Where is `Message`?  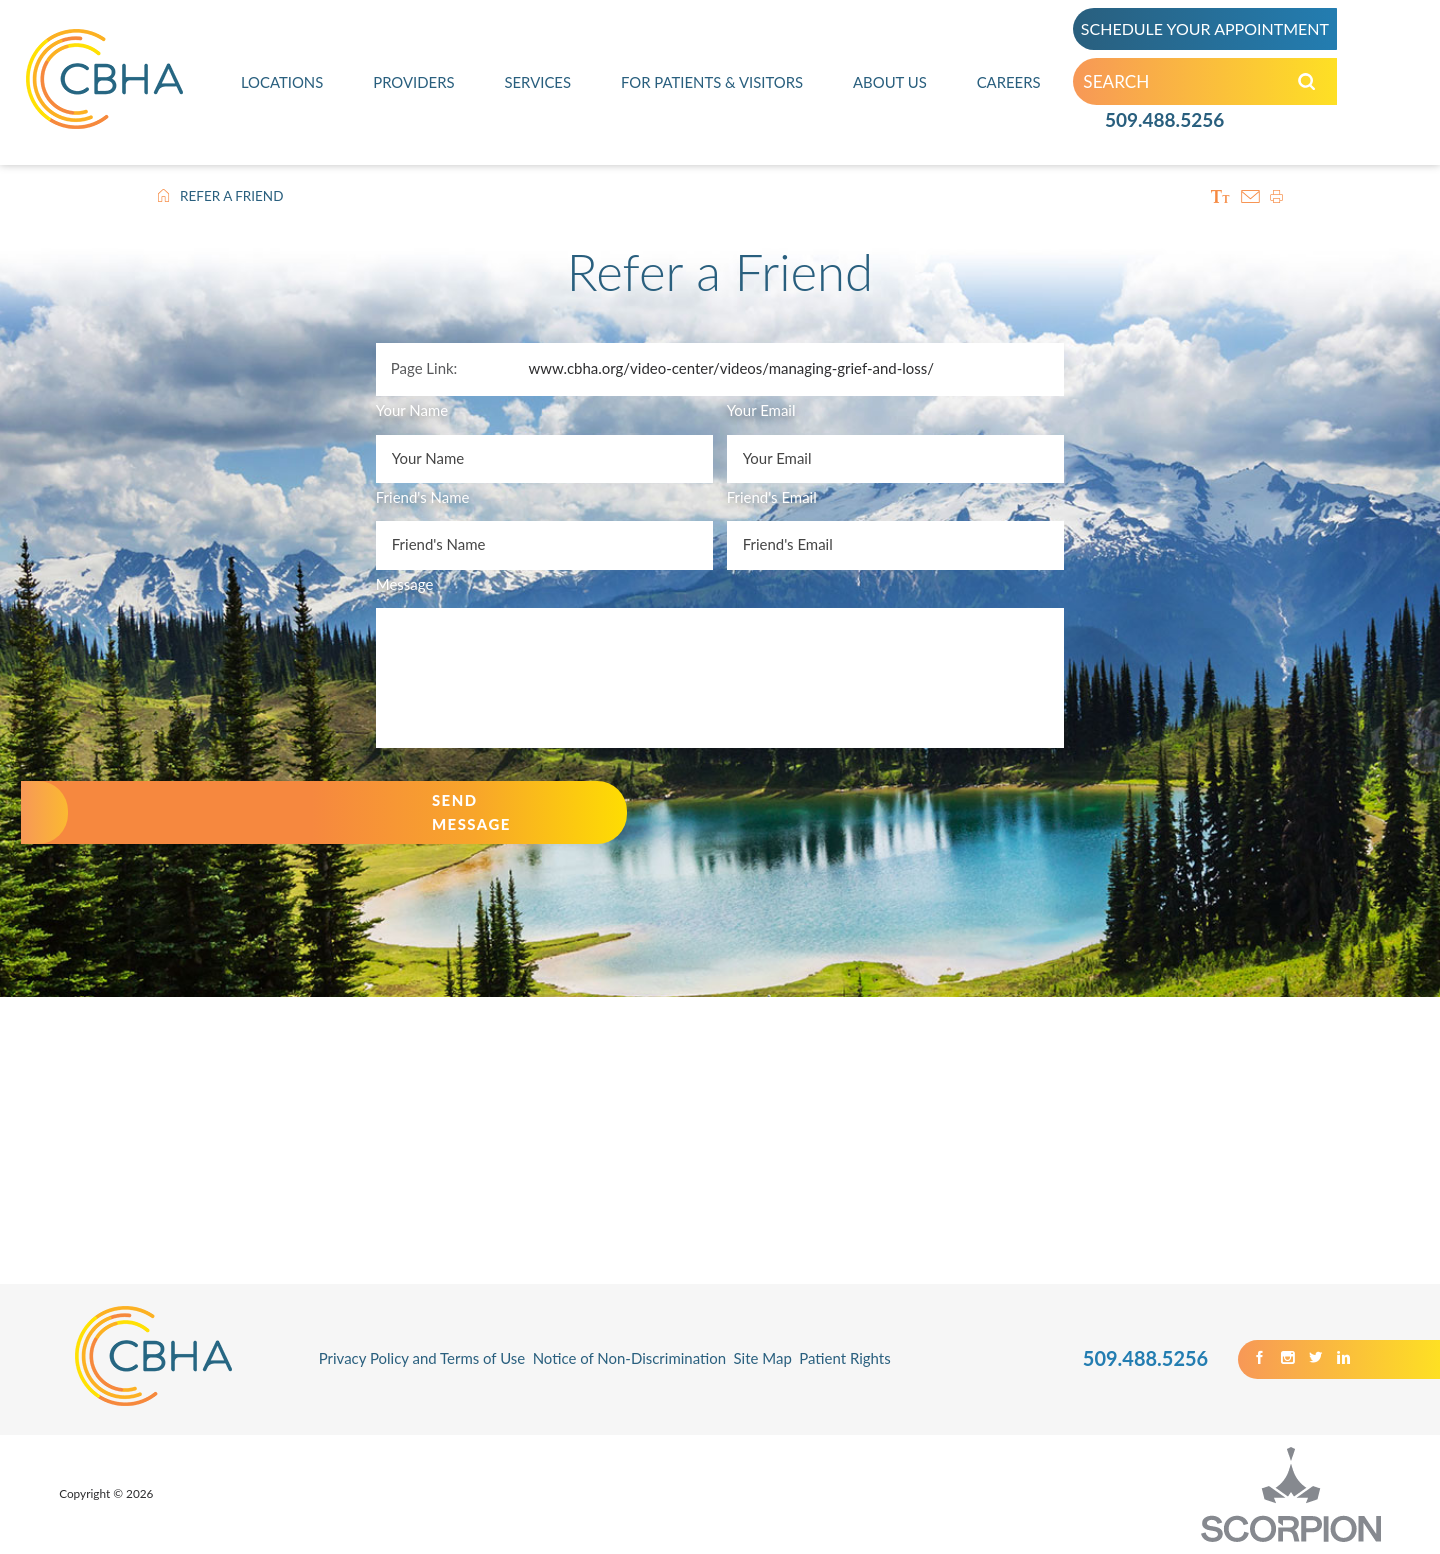
Message is located at coordinates (405, 584).